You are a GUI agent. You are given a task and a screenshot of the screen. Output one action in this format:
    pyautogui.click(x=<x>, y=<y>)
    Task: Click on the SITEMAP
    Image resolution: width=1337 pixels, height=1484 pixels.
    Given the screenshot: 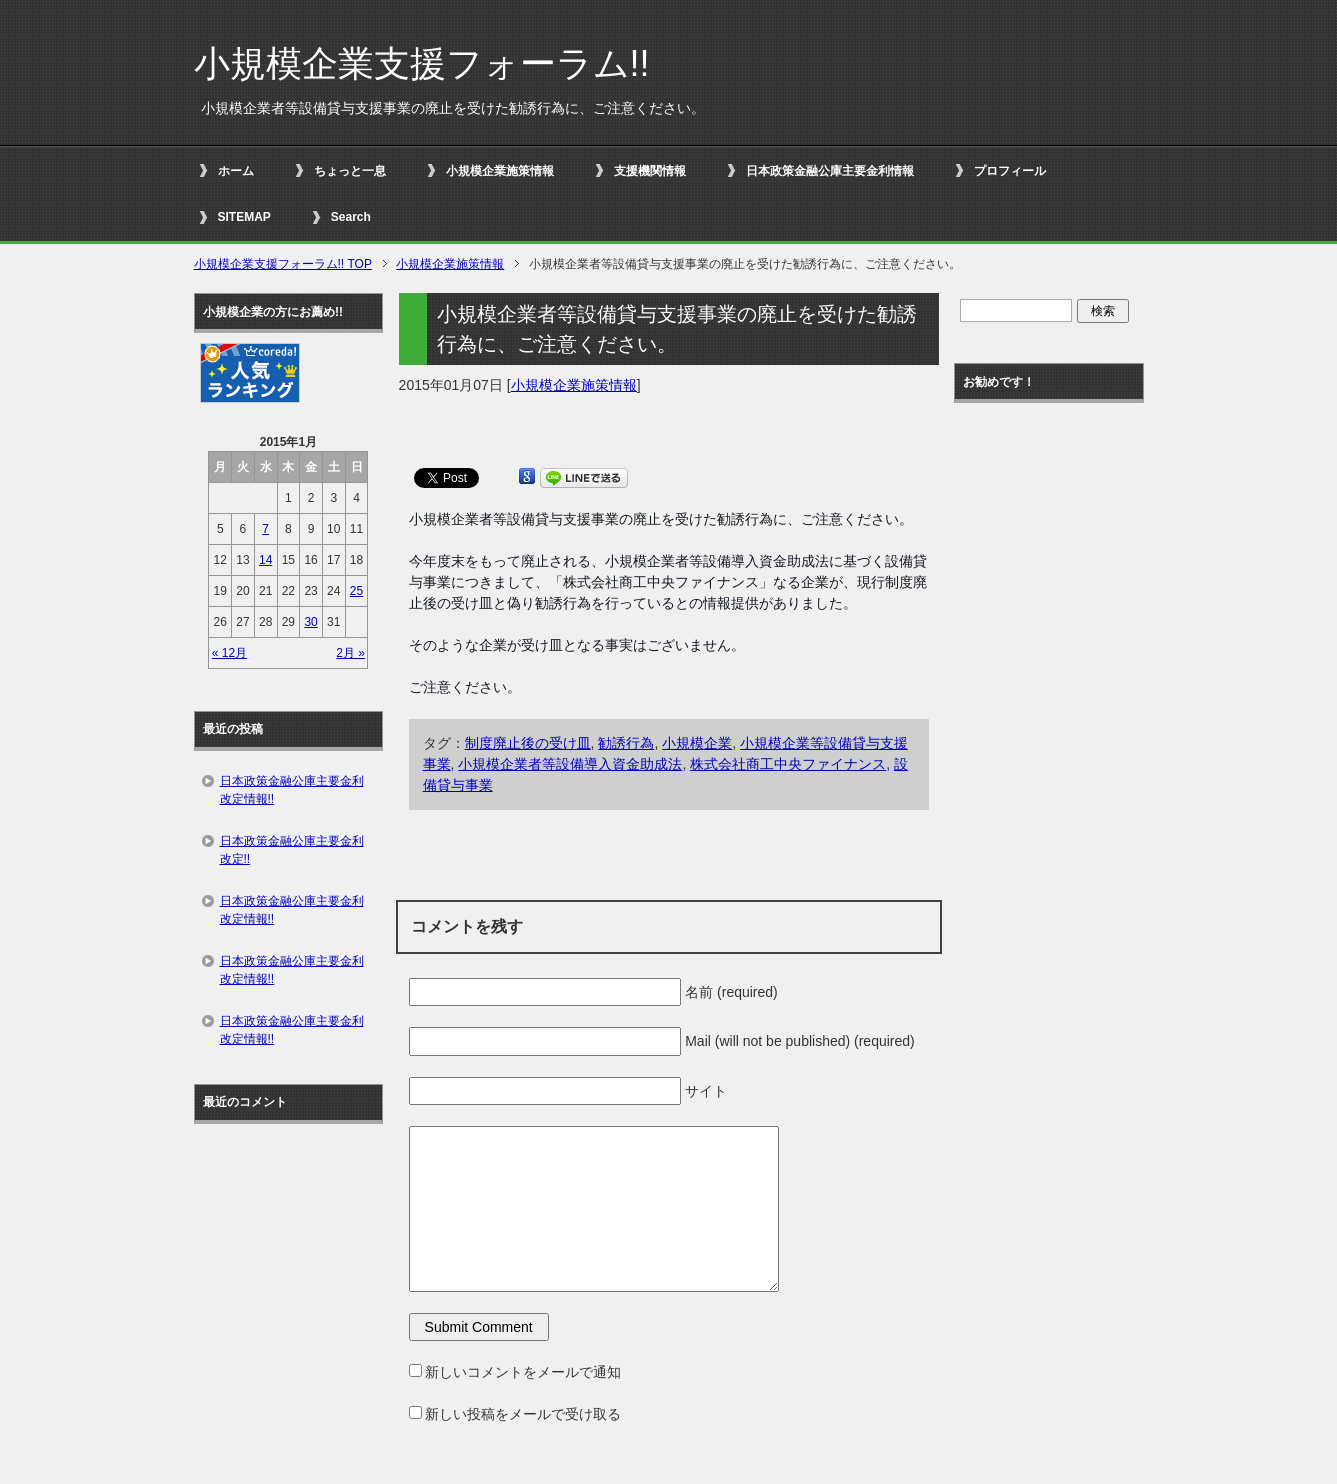 What is the action you would take?
    pyautogui.click(x=244, y=217)
    